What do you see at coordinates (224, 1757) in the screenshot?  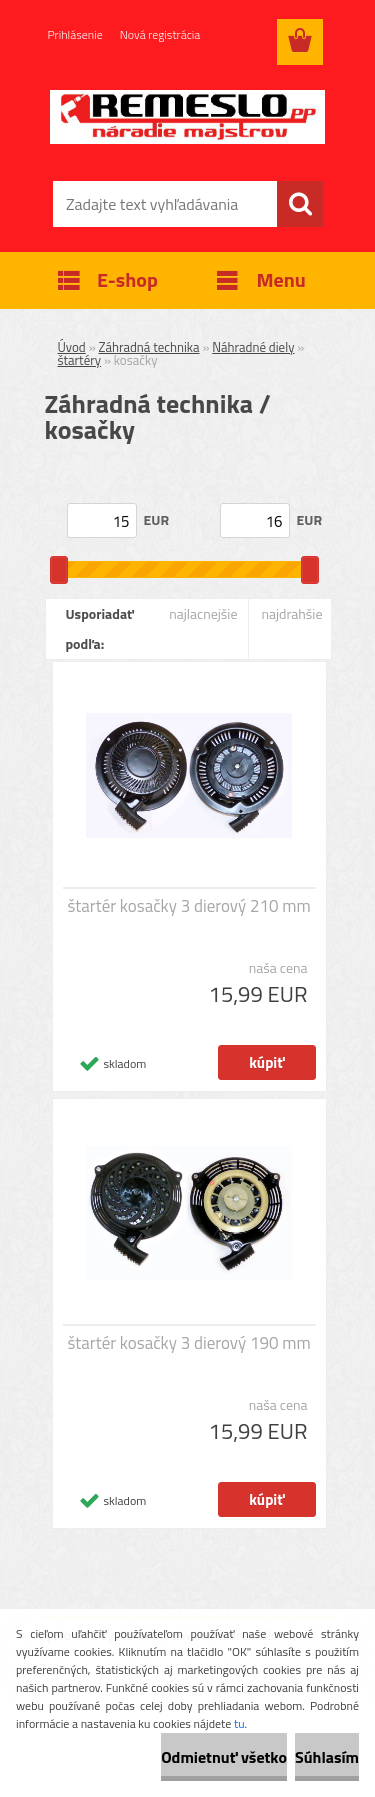 I see `Odmietnuť všetko` at bounding box center [224, 1757].